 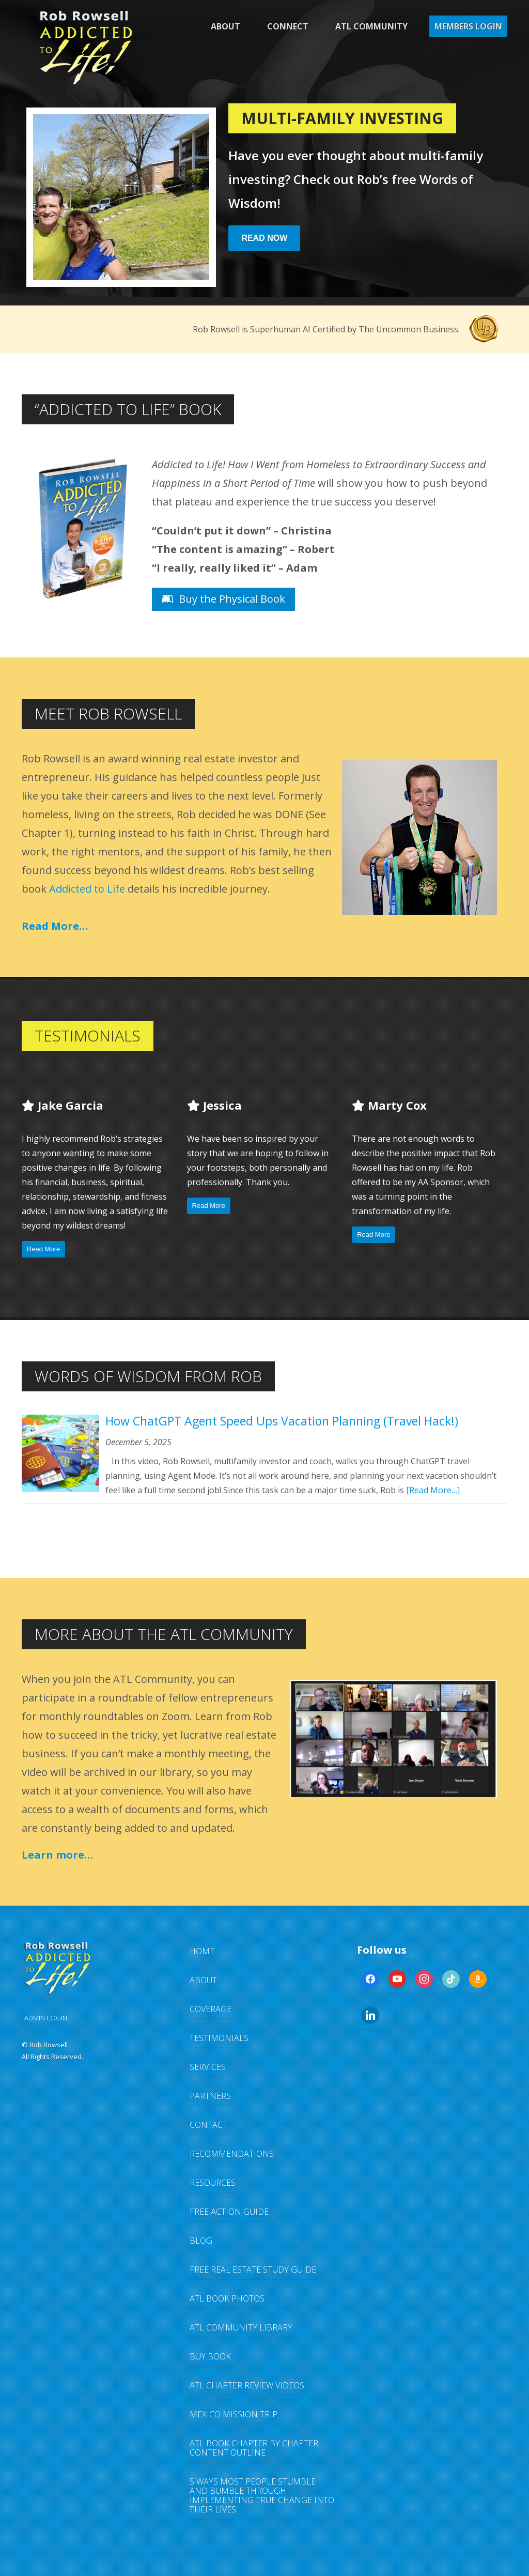 What do you see at coordinates (233, 2414) in the screenshot?
I see `Mexico Mission Trip` at bounding box center [233, 2414].